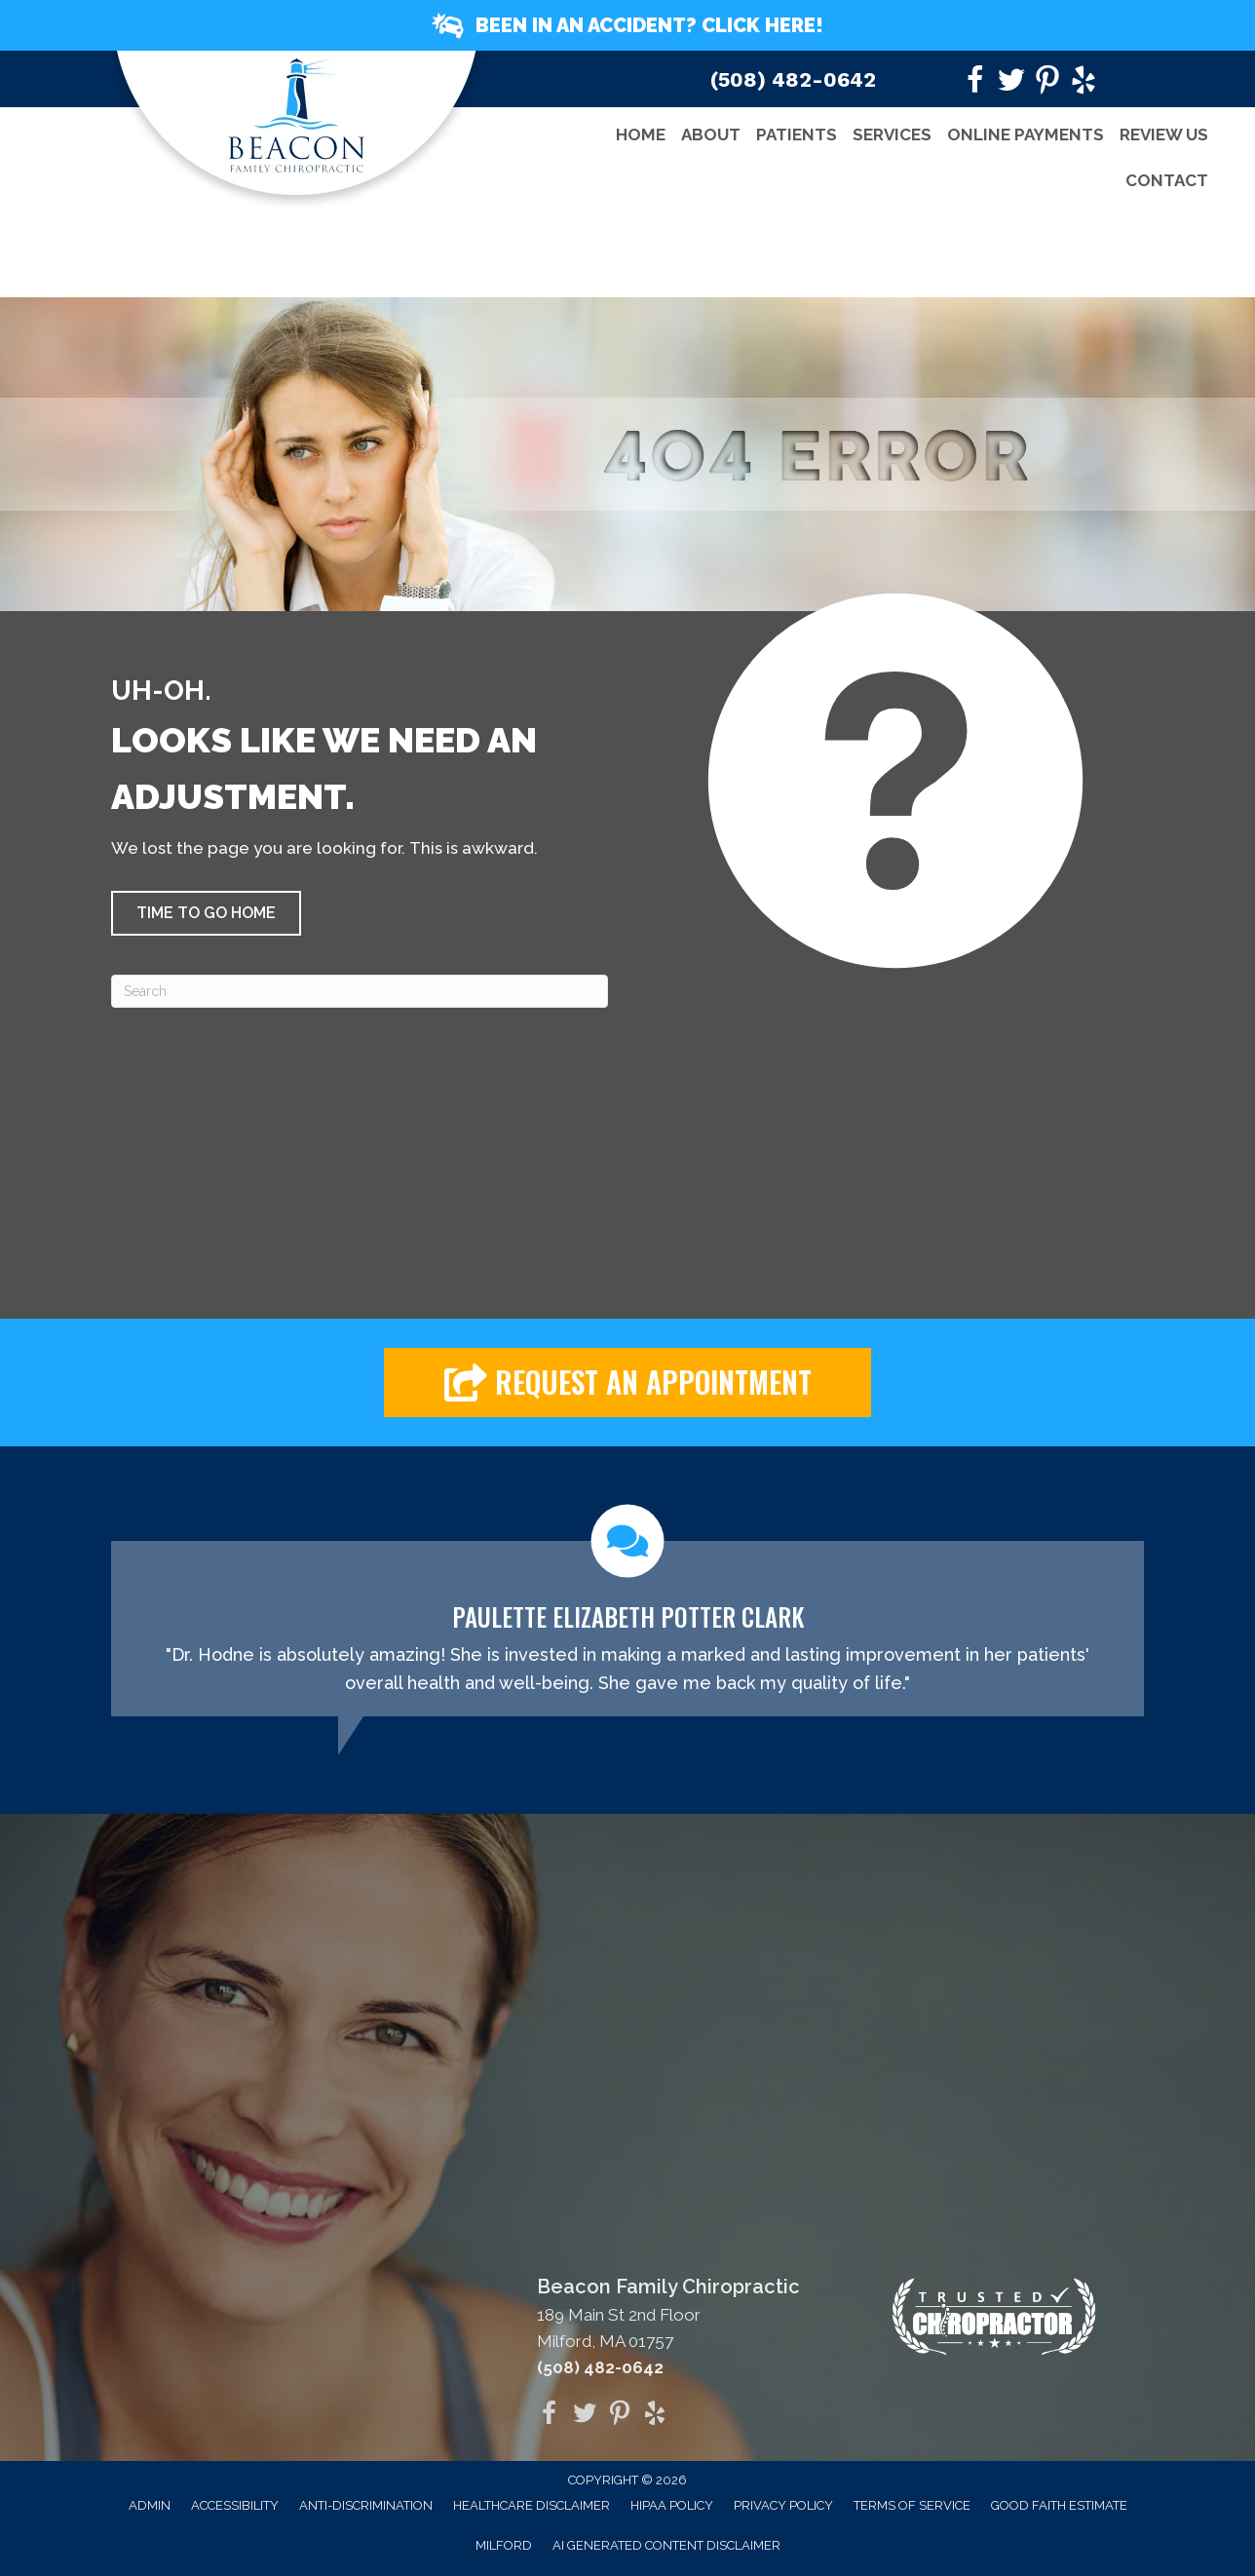 Image resolution: width=1255 pixels, height=2576 pixels. I want to click on Milford, so click(503, 2545).